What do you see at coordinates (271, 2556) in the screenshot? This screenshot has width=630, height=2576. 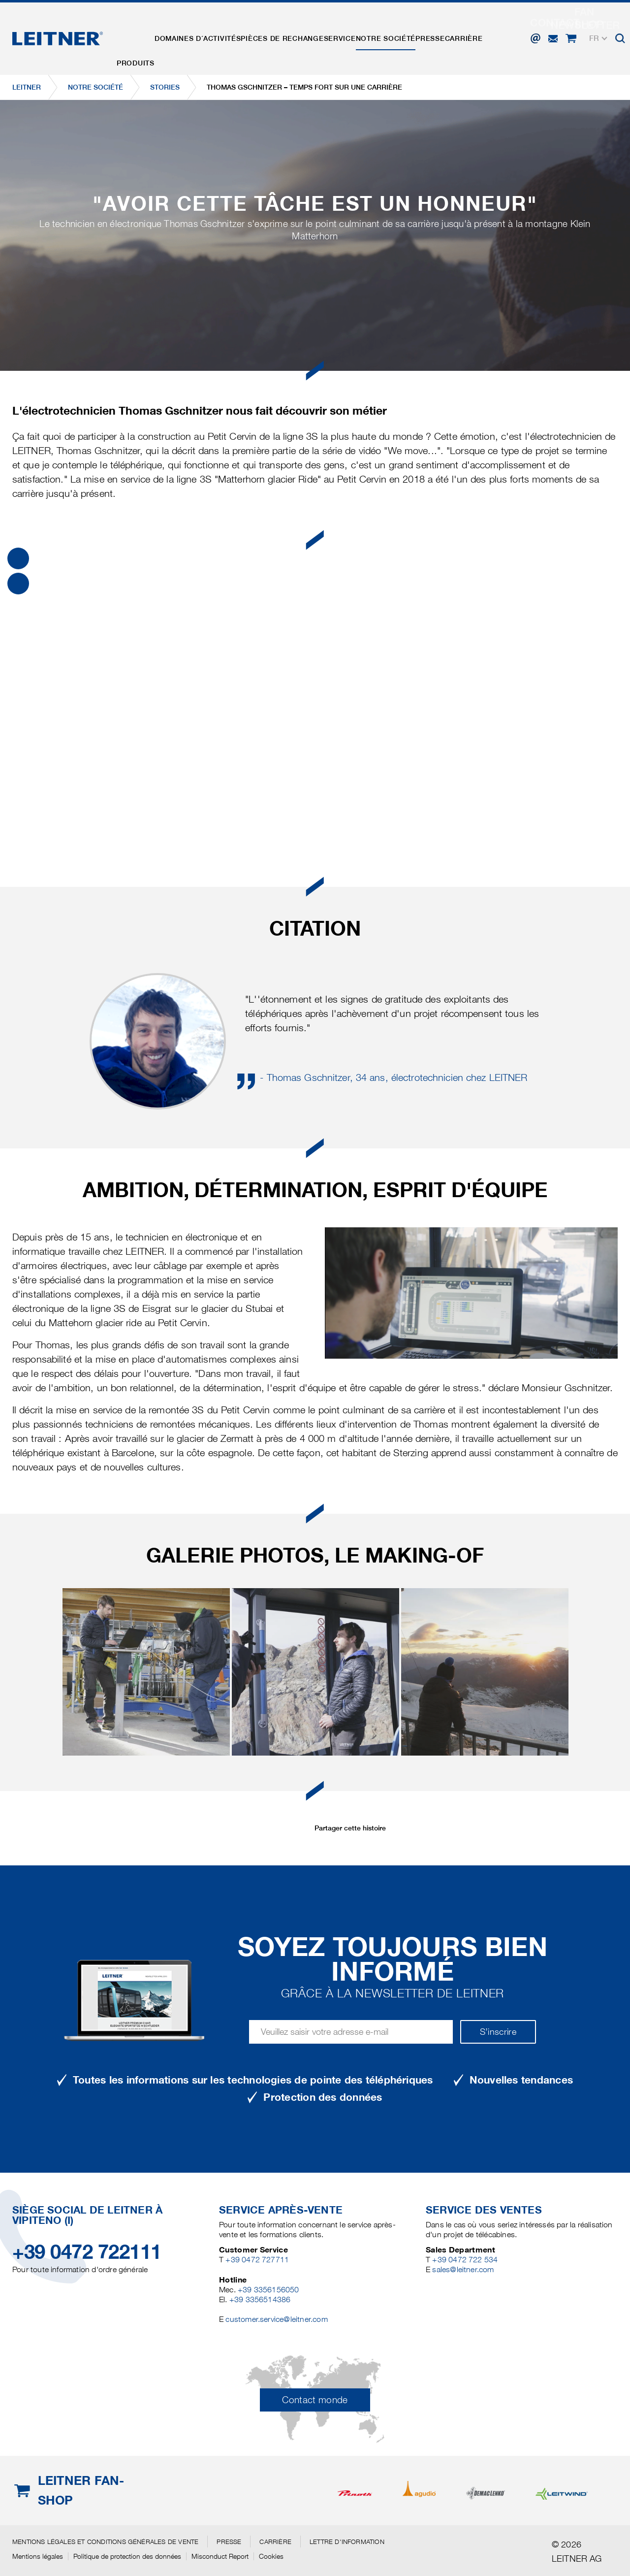 I see `Cookies` at bounding box center [271, 2556].